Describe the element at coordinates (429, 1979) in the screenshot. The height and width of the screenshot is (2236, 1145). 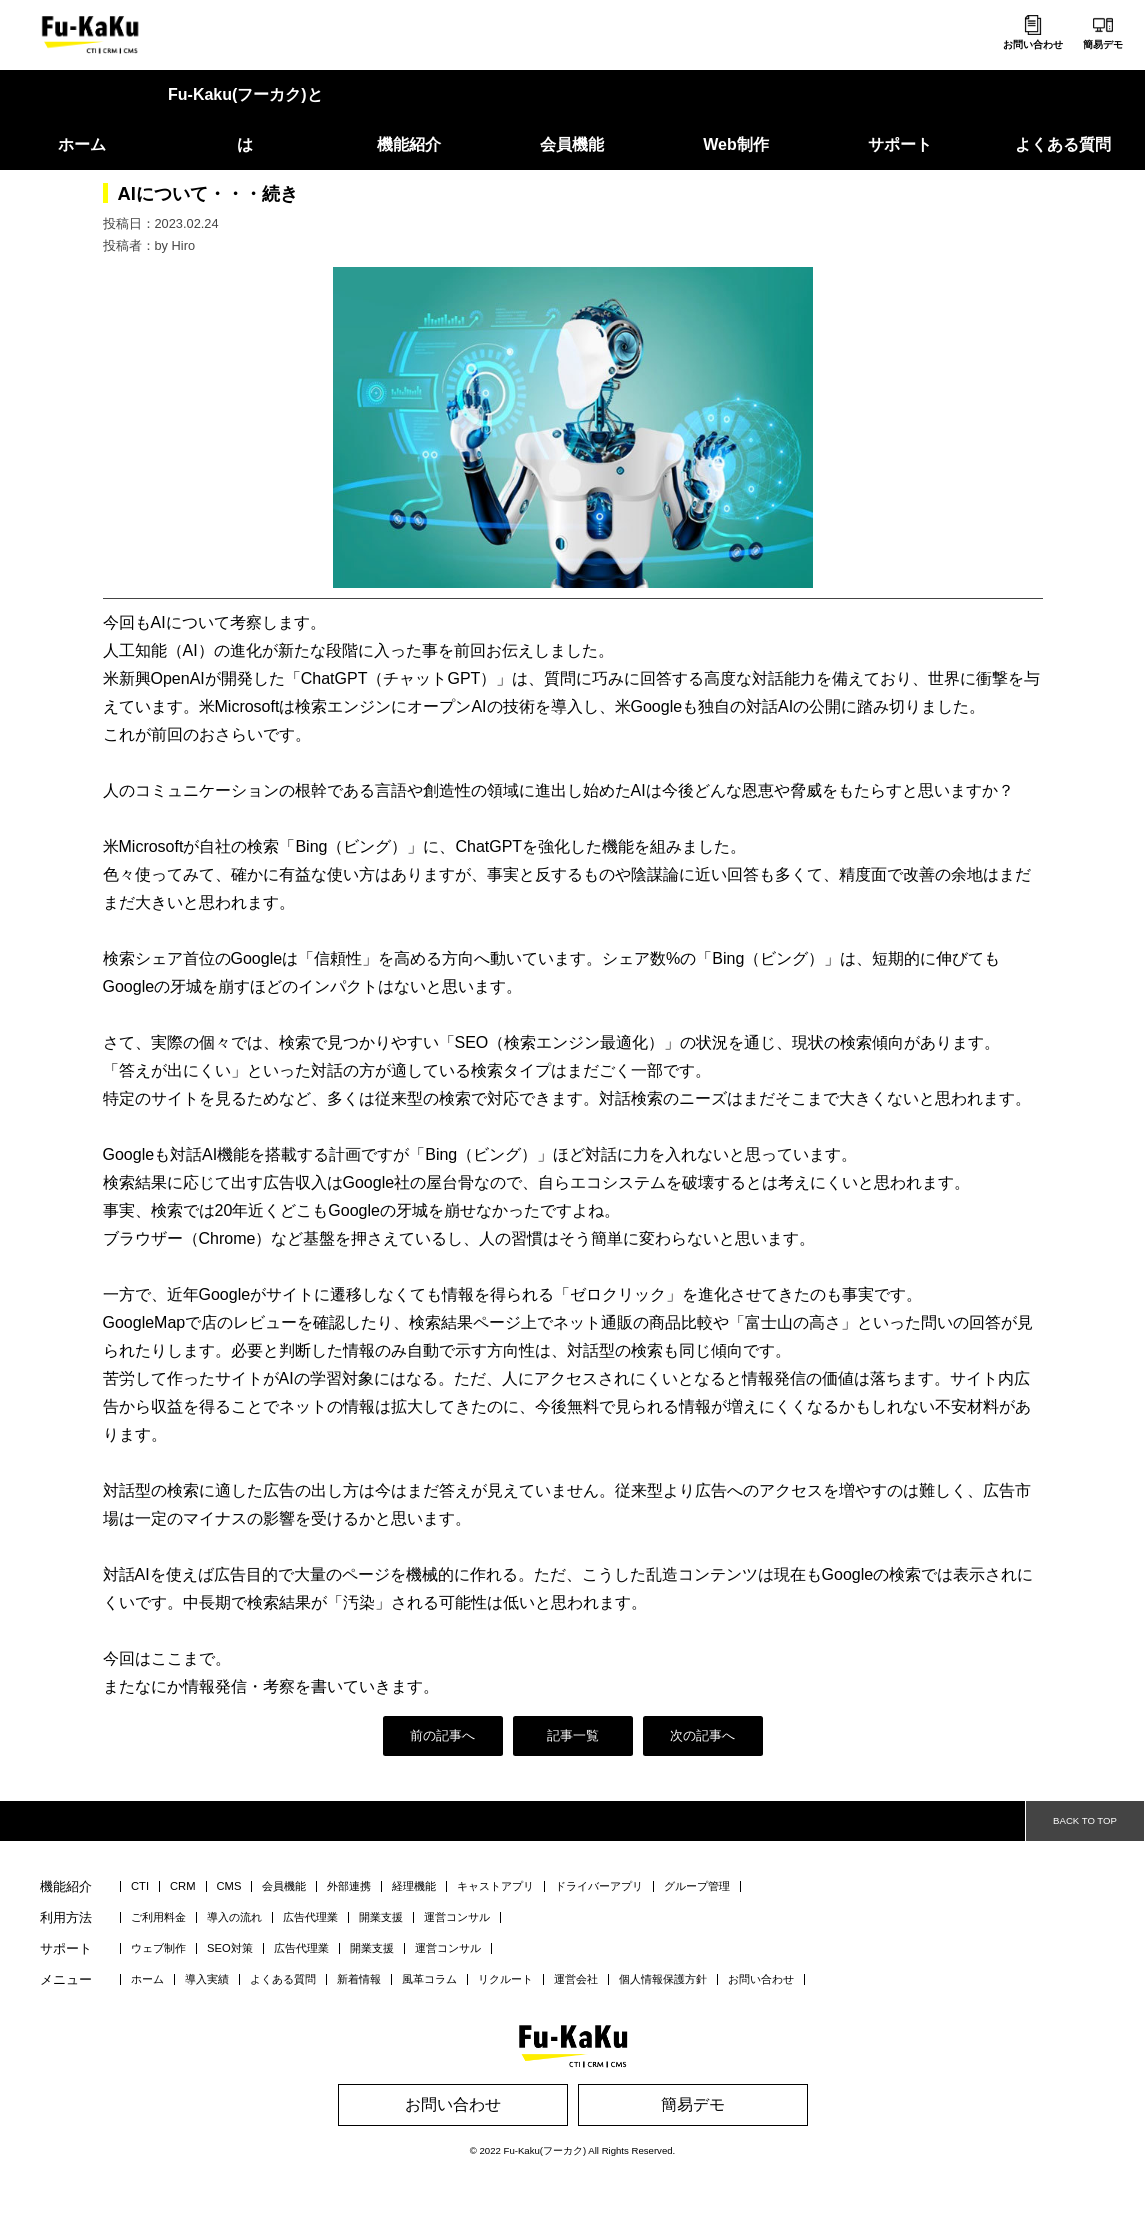
I see `風革コラム` at that location.